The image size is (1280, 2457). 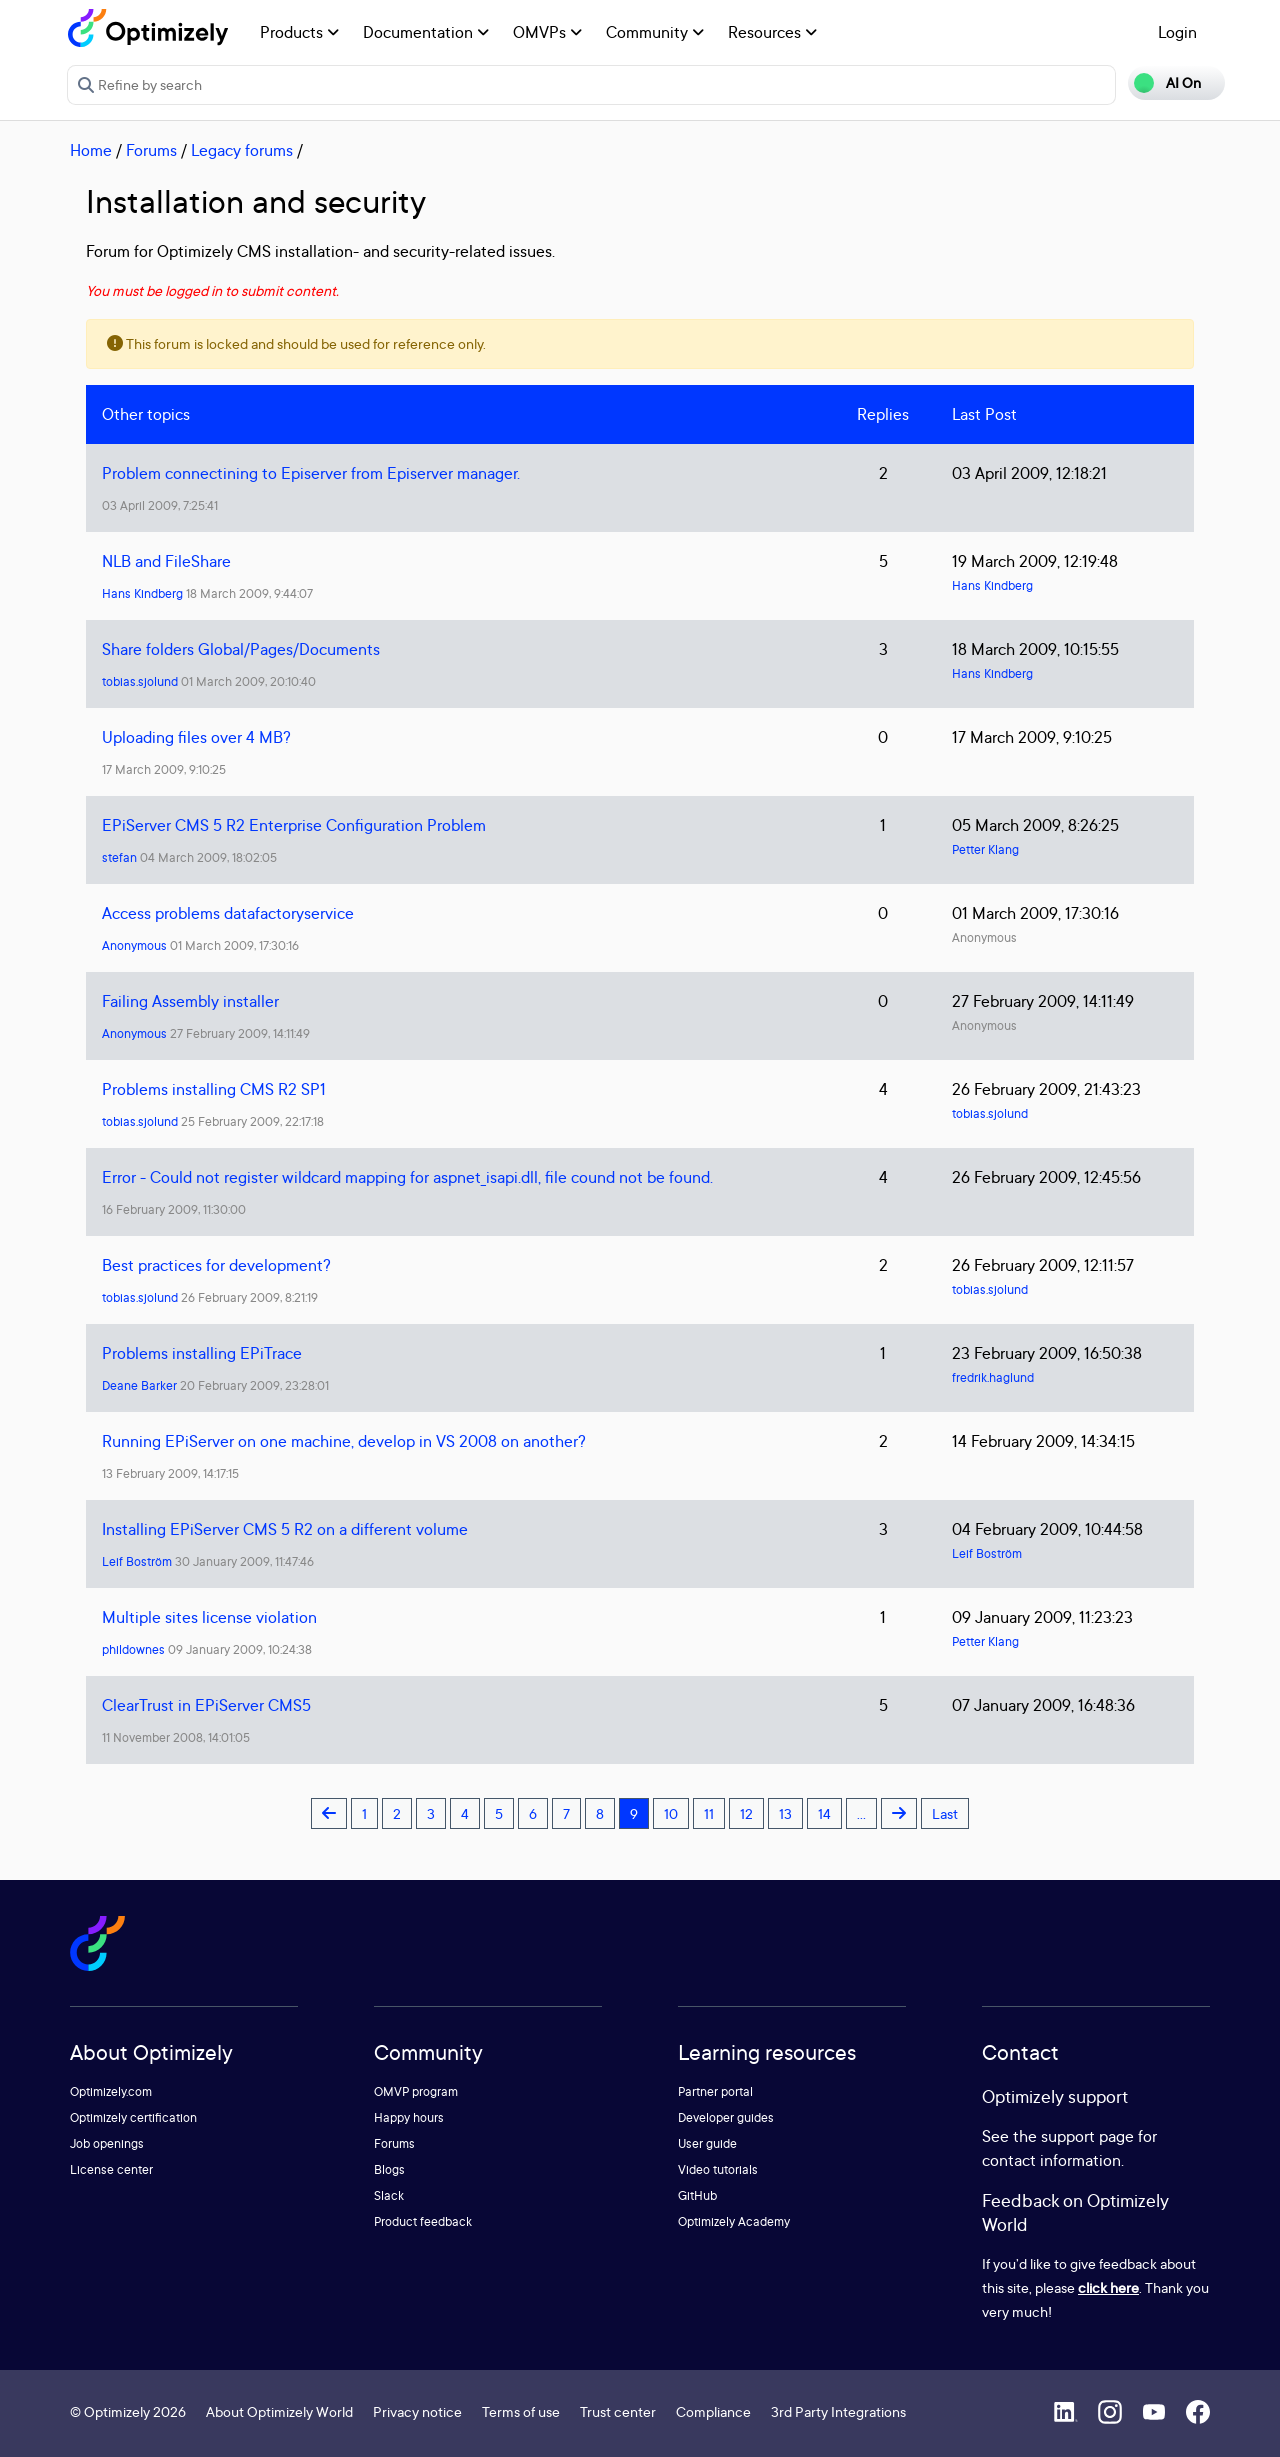 What do you see at coordinates (242, 150) in the screenshot?
I see `Legacy forums` at bounding box center [242, 150].